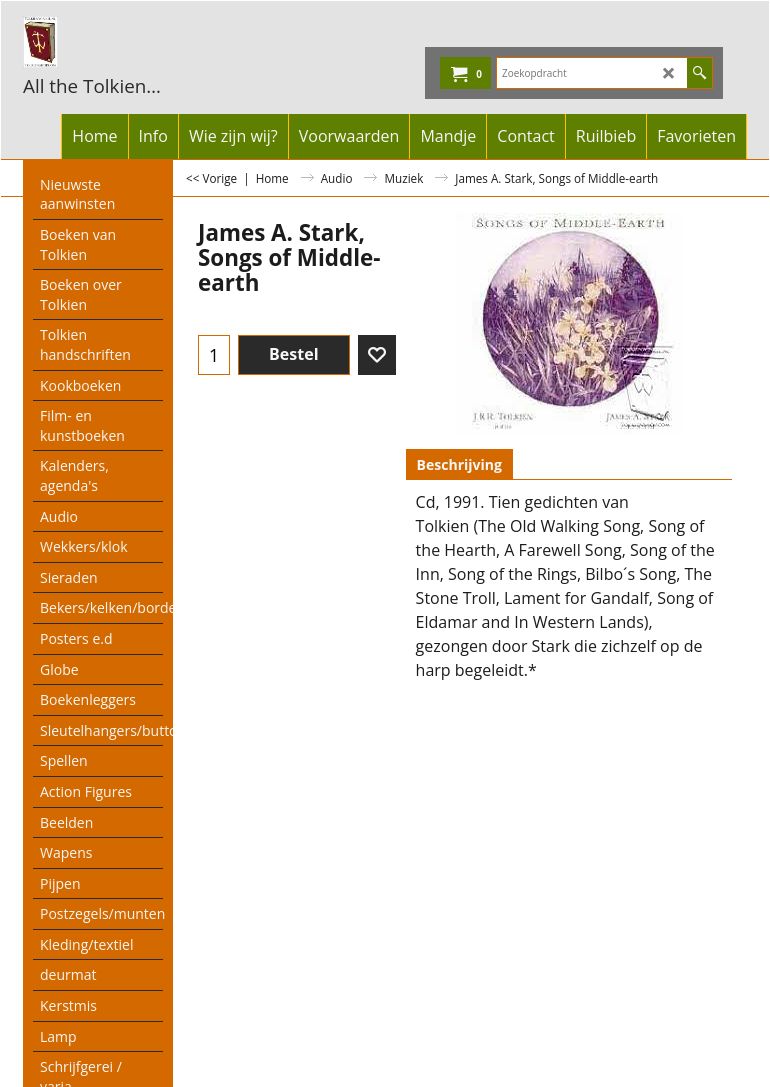  I want to click on Beschrijving, so click(459, 464).